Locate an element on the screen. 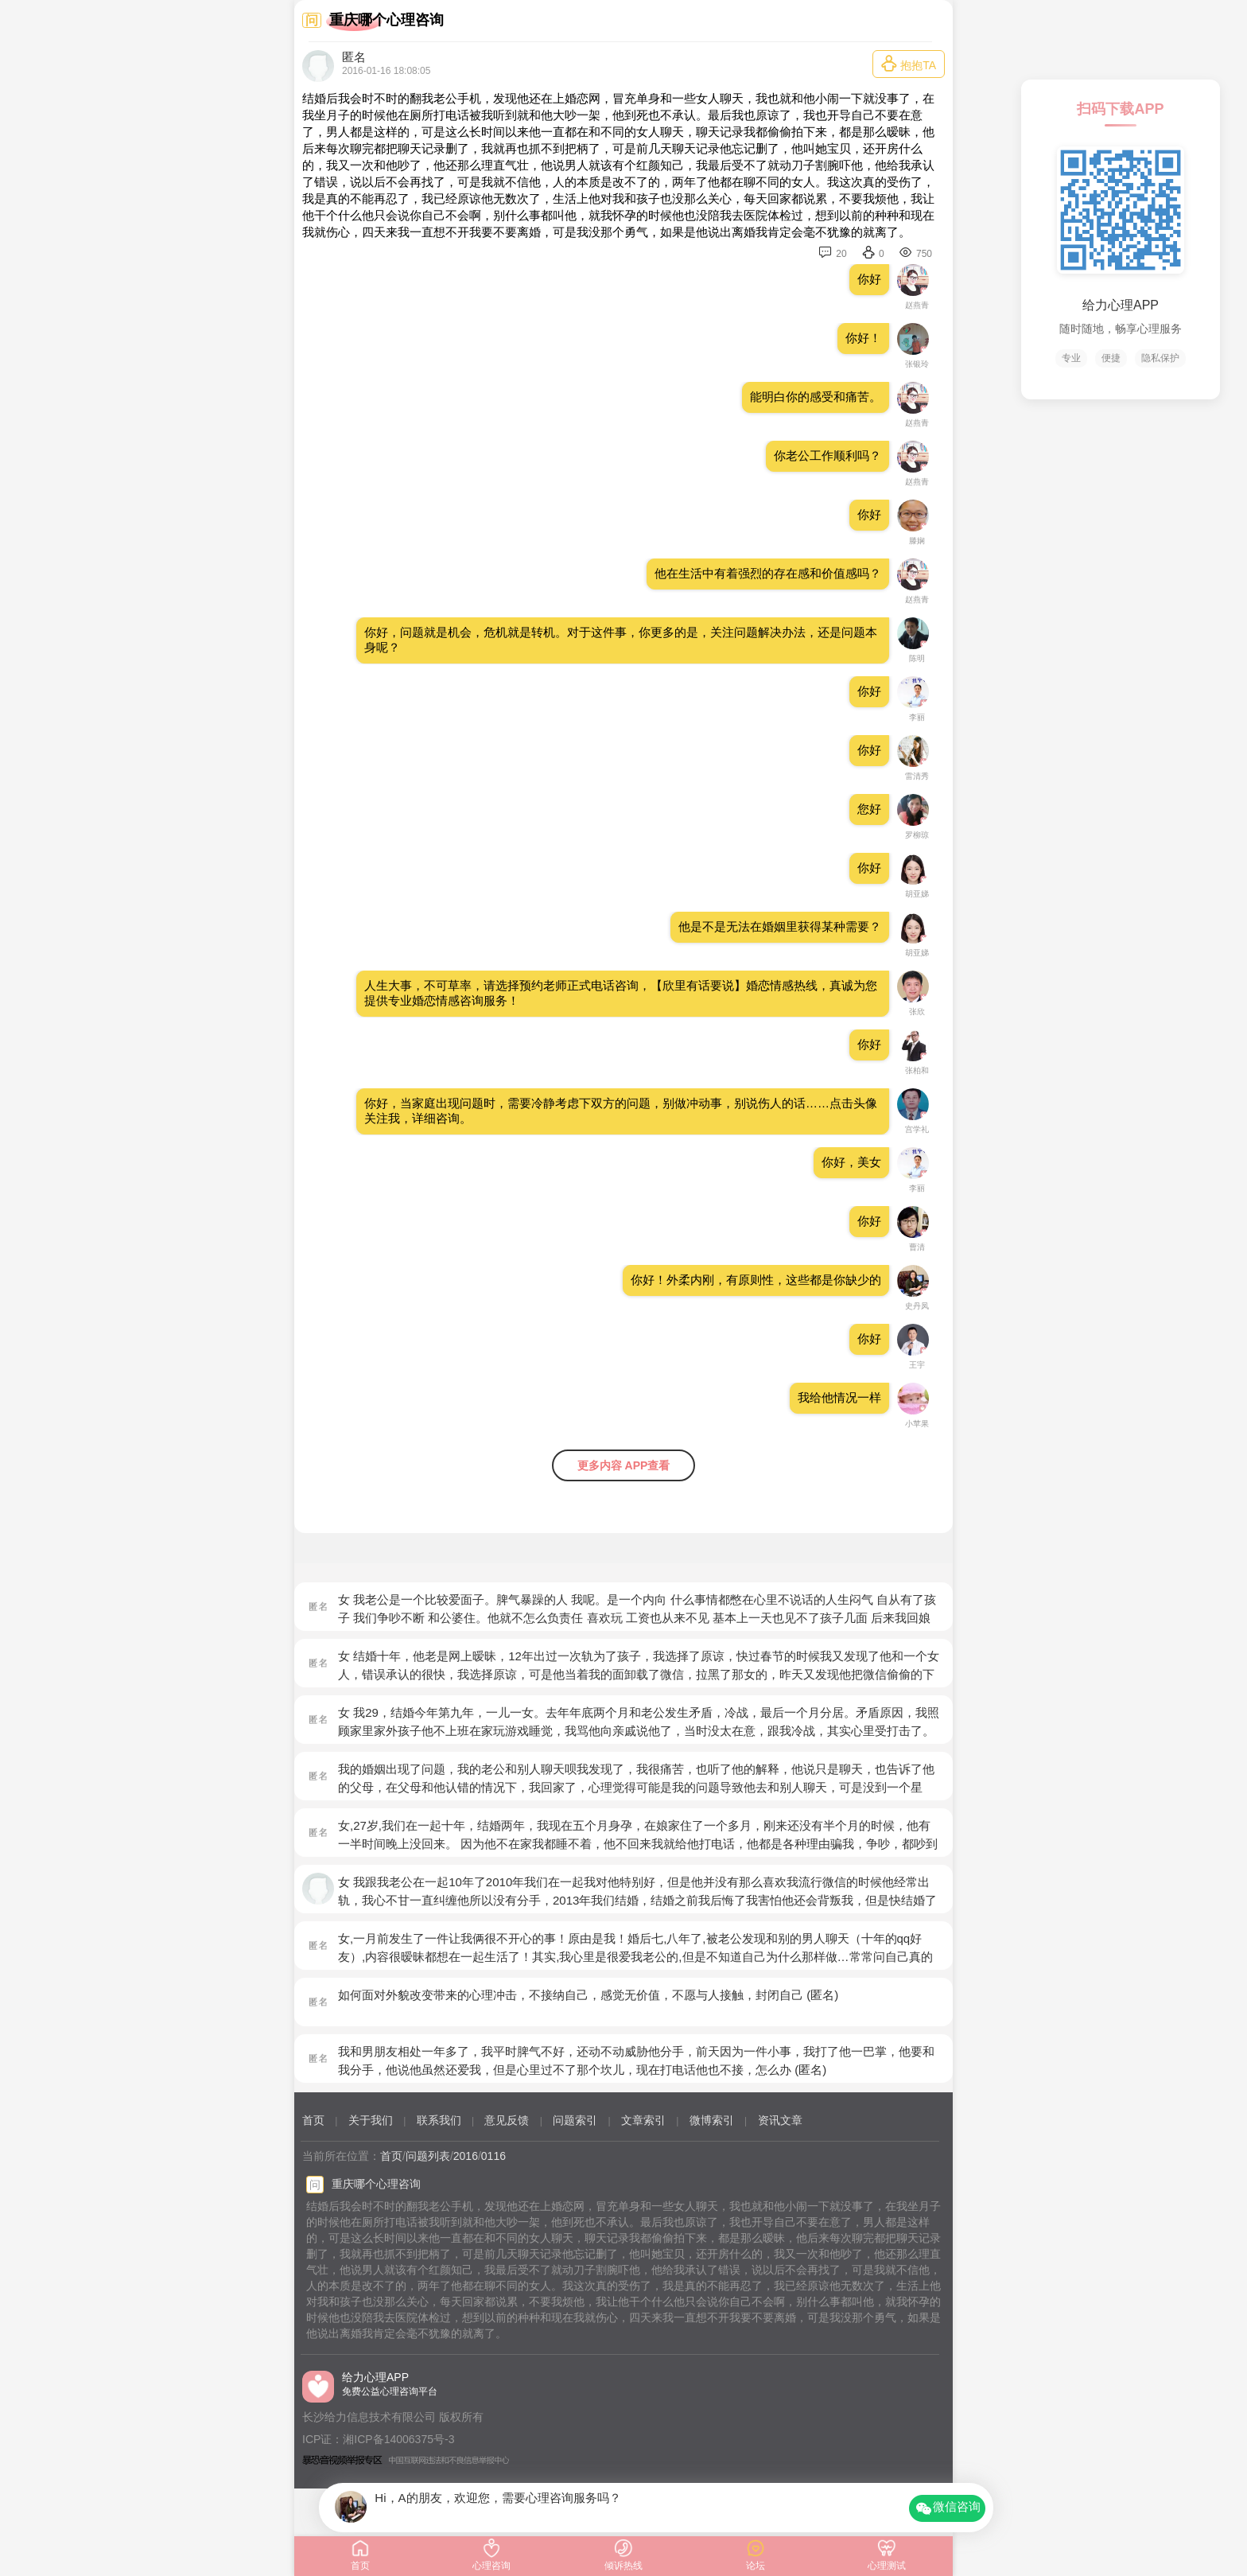 The image size is (1247, 2576). 意见反馈 is located at coordinates (506, 2120).